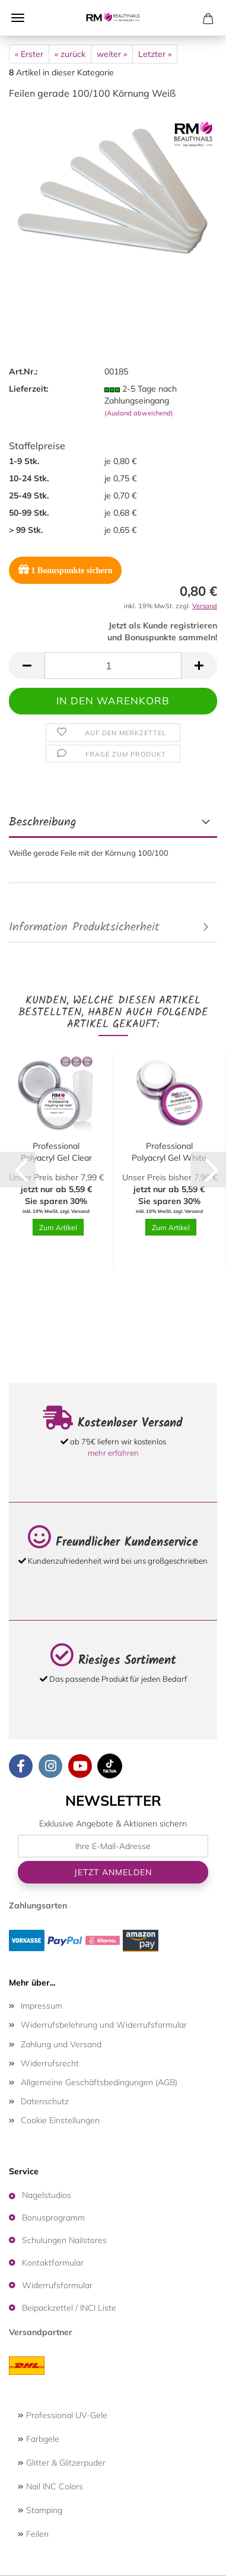 The height and width of the screenshot is (2576, 226). What do you see at coordinates (26, 665) in the screenshot?
I see `[button]` at bounding box center [26, 665].